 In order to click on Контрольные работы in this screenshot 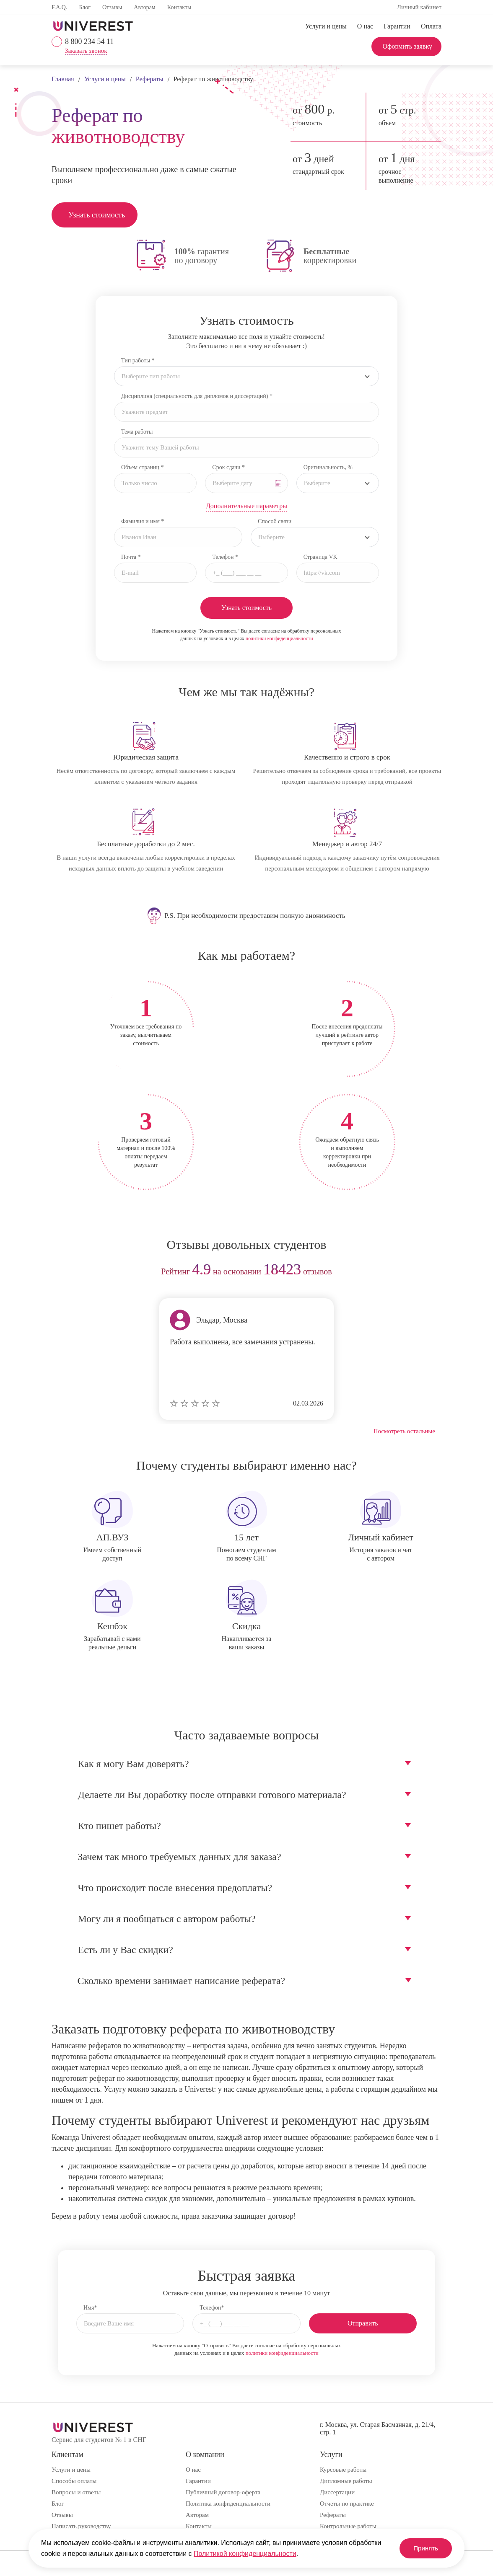, I will do `click(348, 2526)`.